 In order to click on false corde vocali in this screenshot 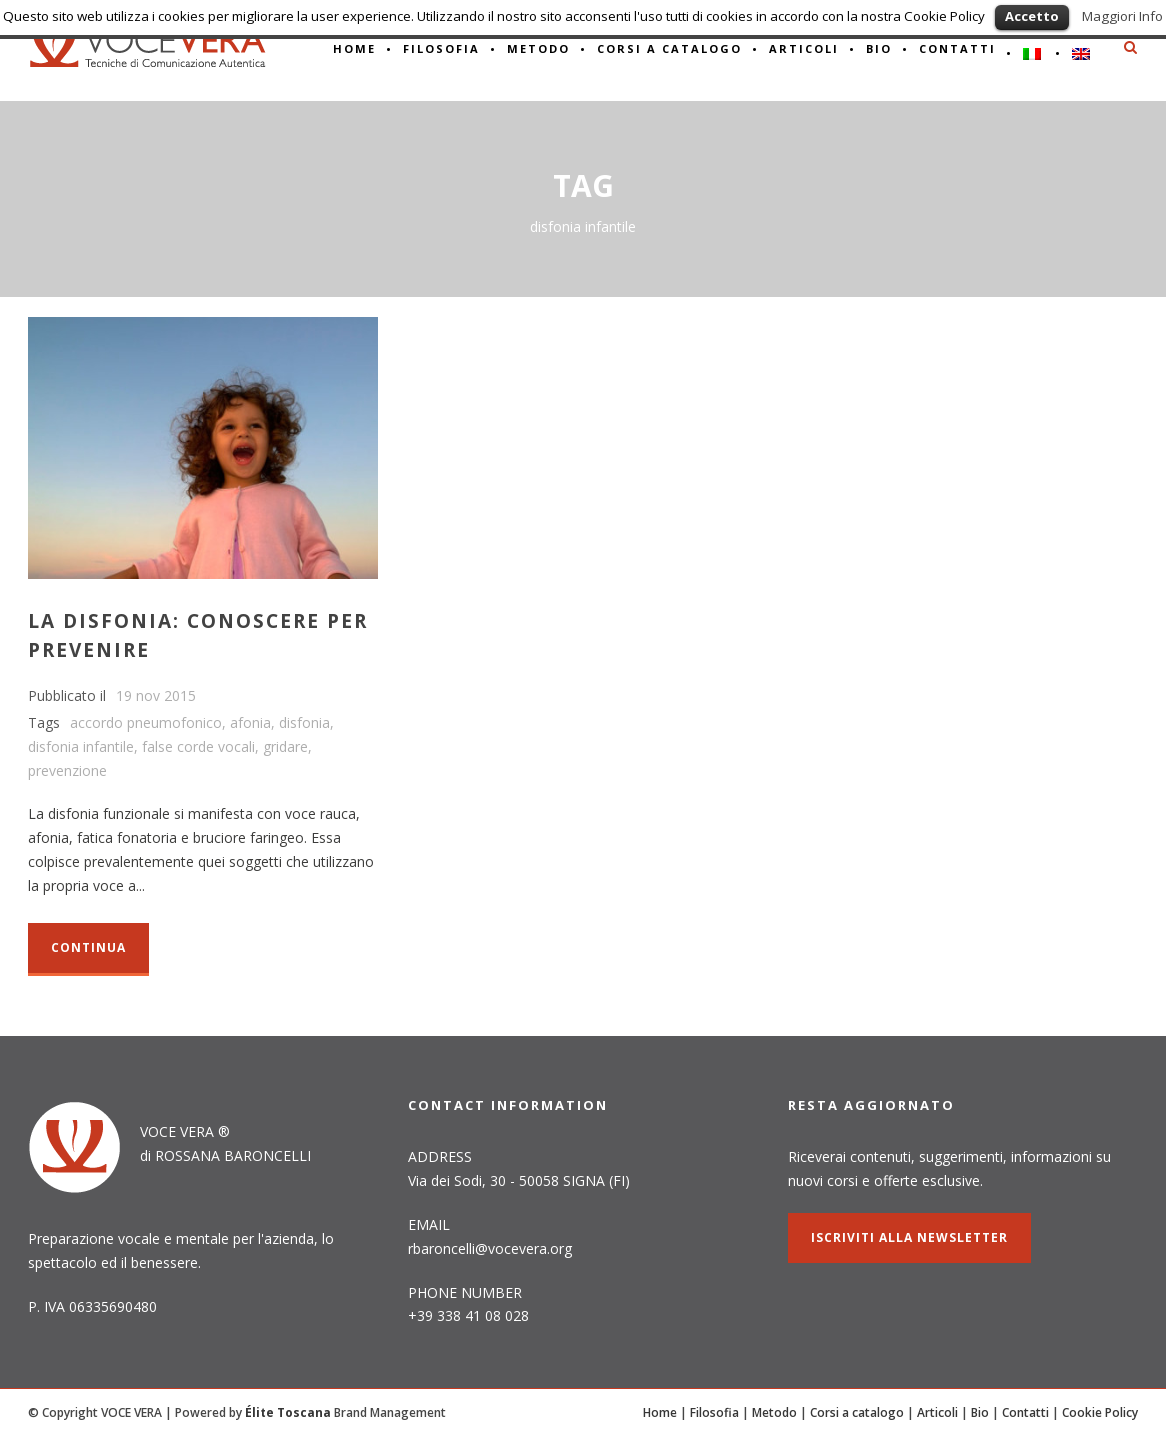, I will do `click(198, 746)`.